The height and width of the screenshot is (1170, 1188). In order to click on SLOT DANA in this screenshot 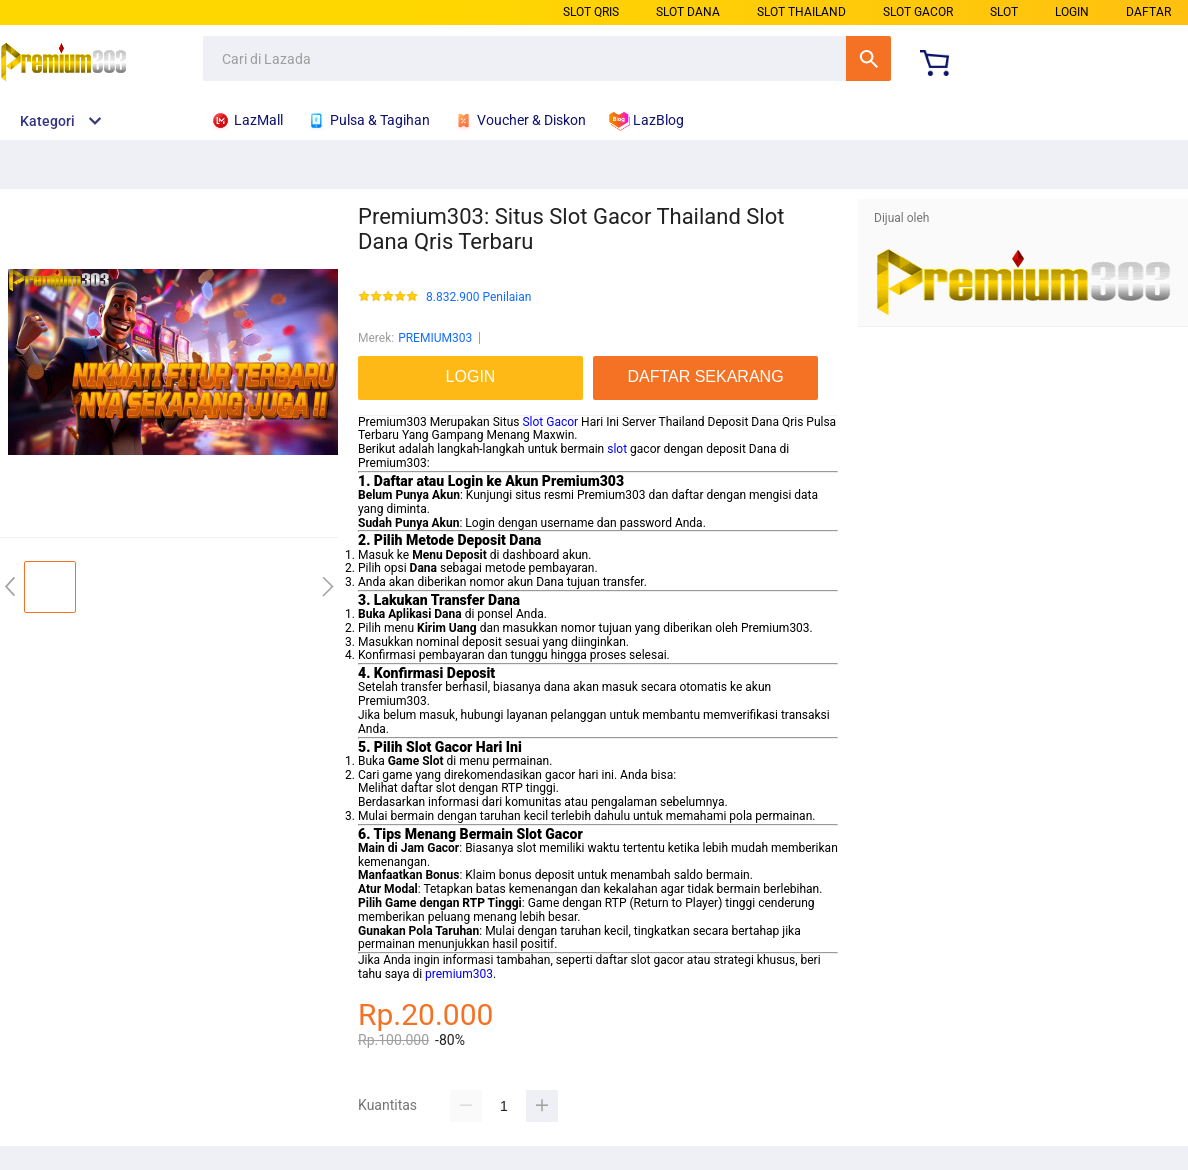, I will do `click(688, 12)`.